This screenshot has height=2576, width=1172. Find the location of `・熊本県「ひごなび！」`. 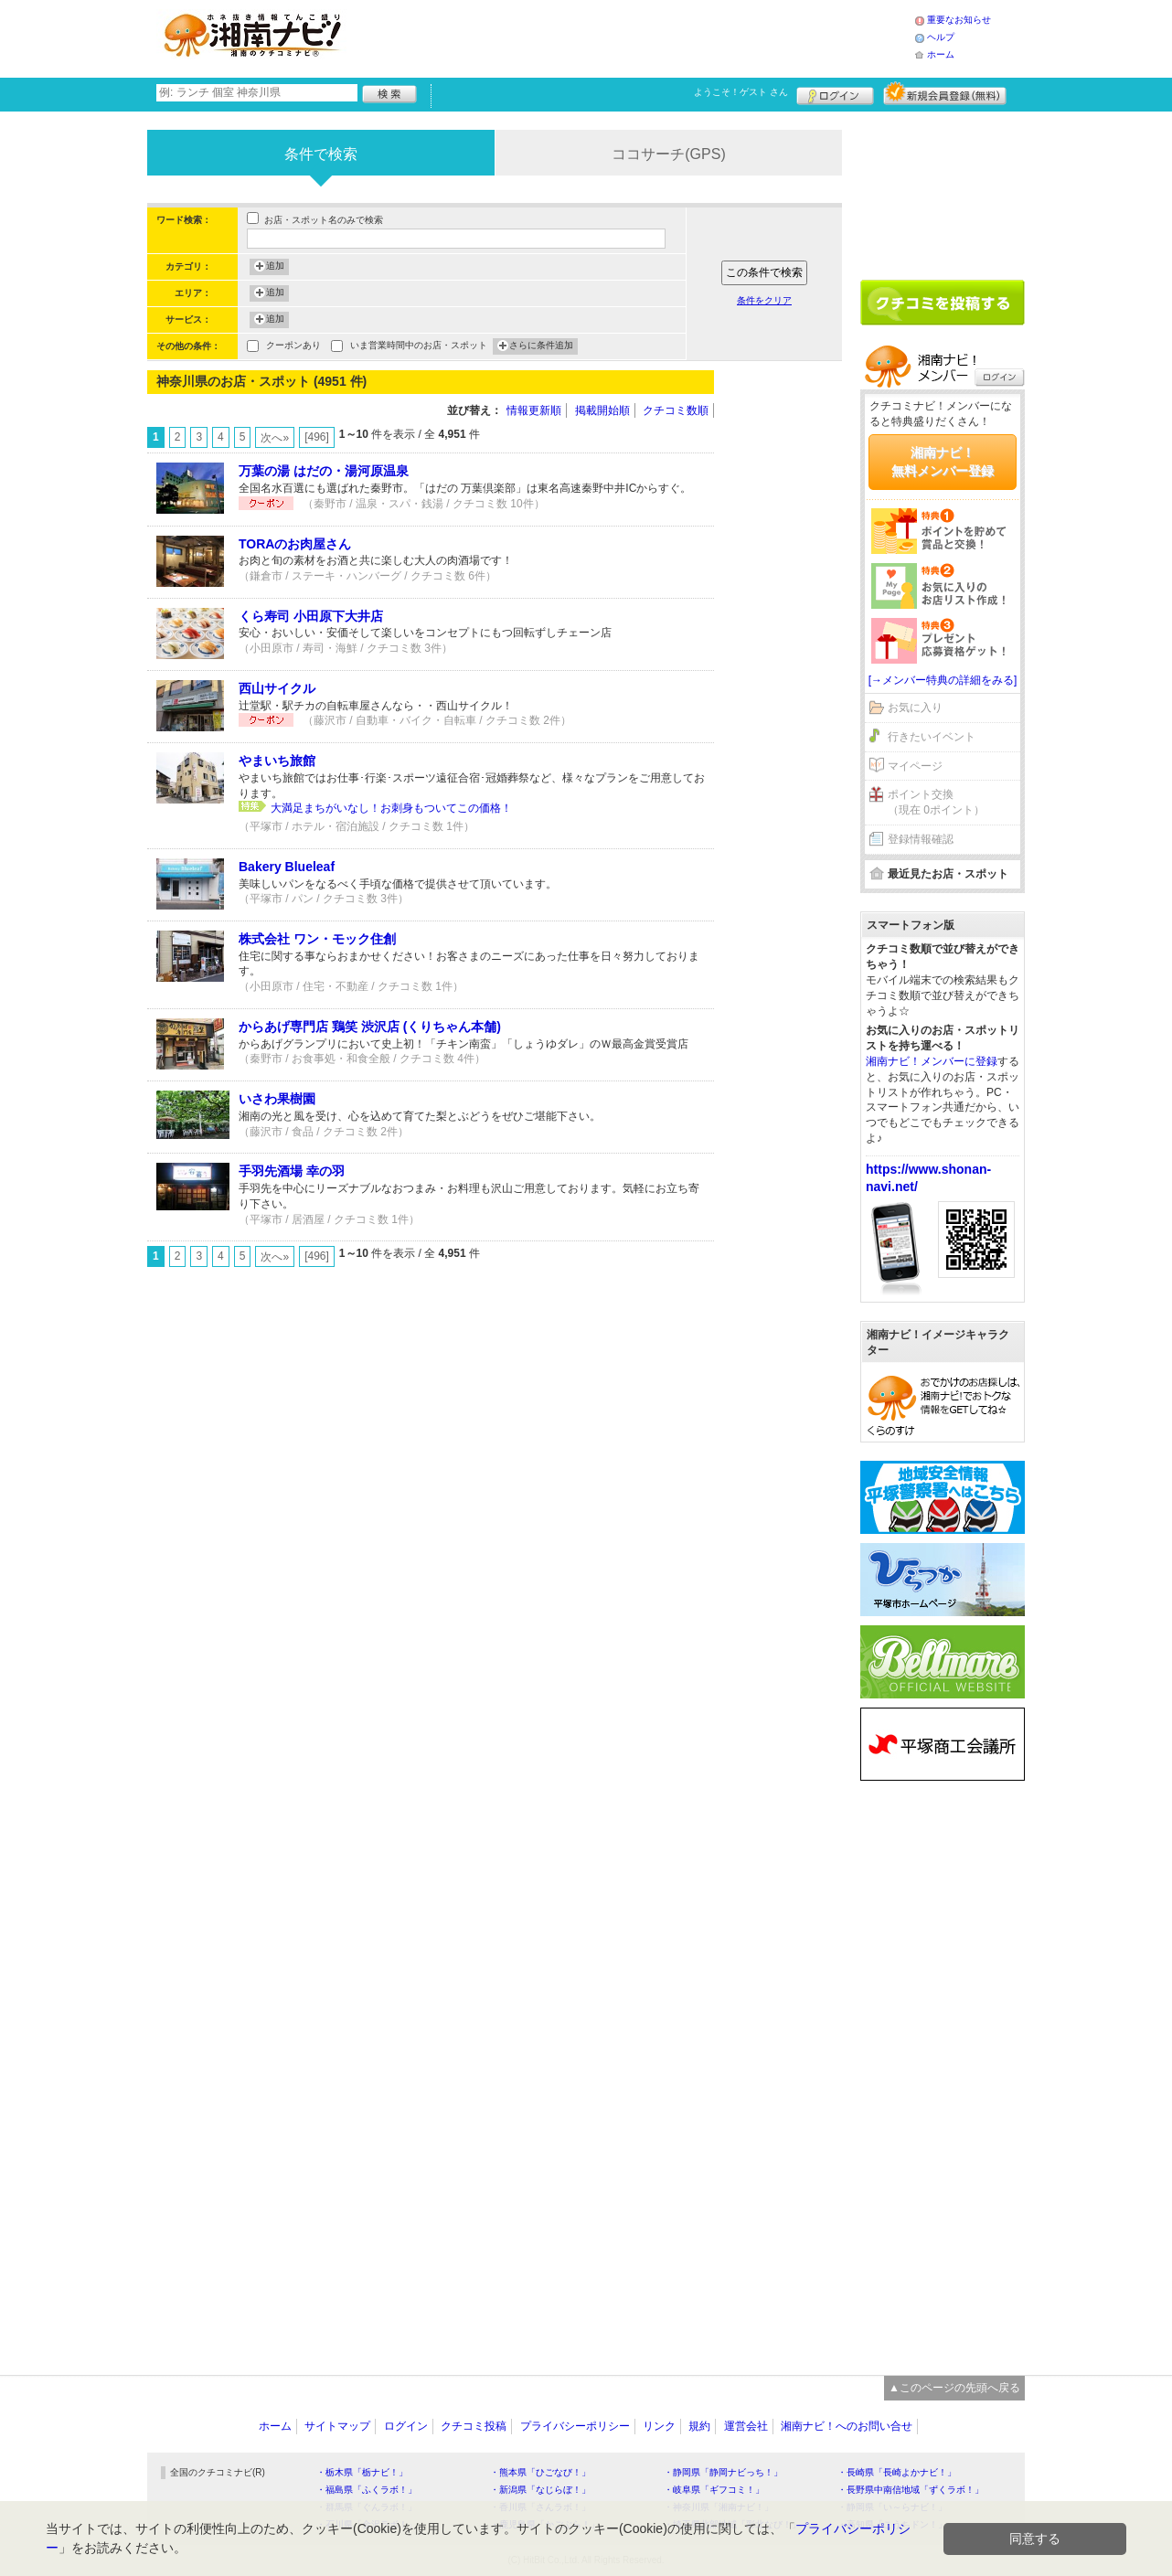

・熊本県「ひごなび！」 is located at coordinates (540, 2472).